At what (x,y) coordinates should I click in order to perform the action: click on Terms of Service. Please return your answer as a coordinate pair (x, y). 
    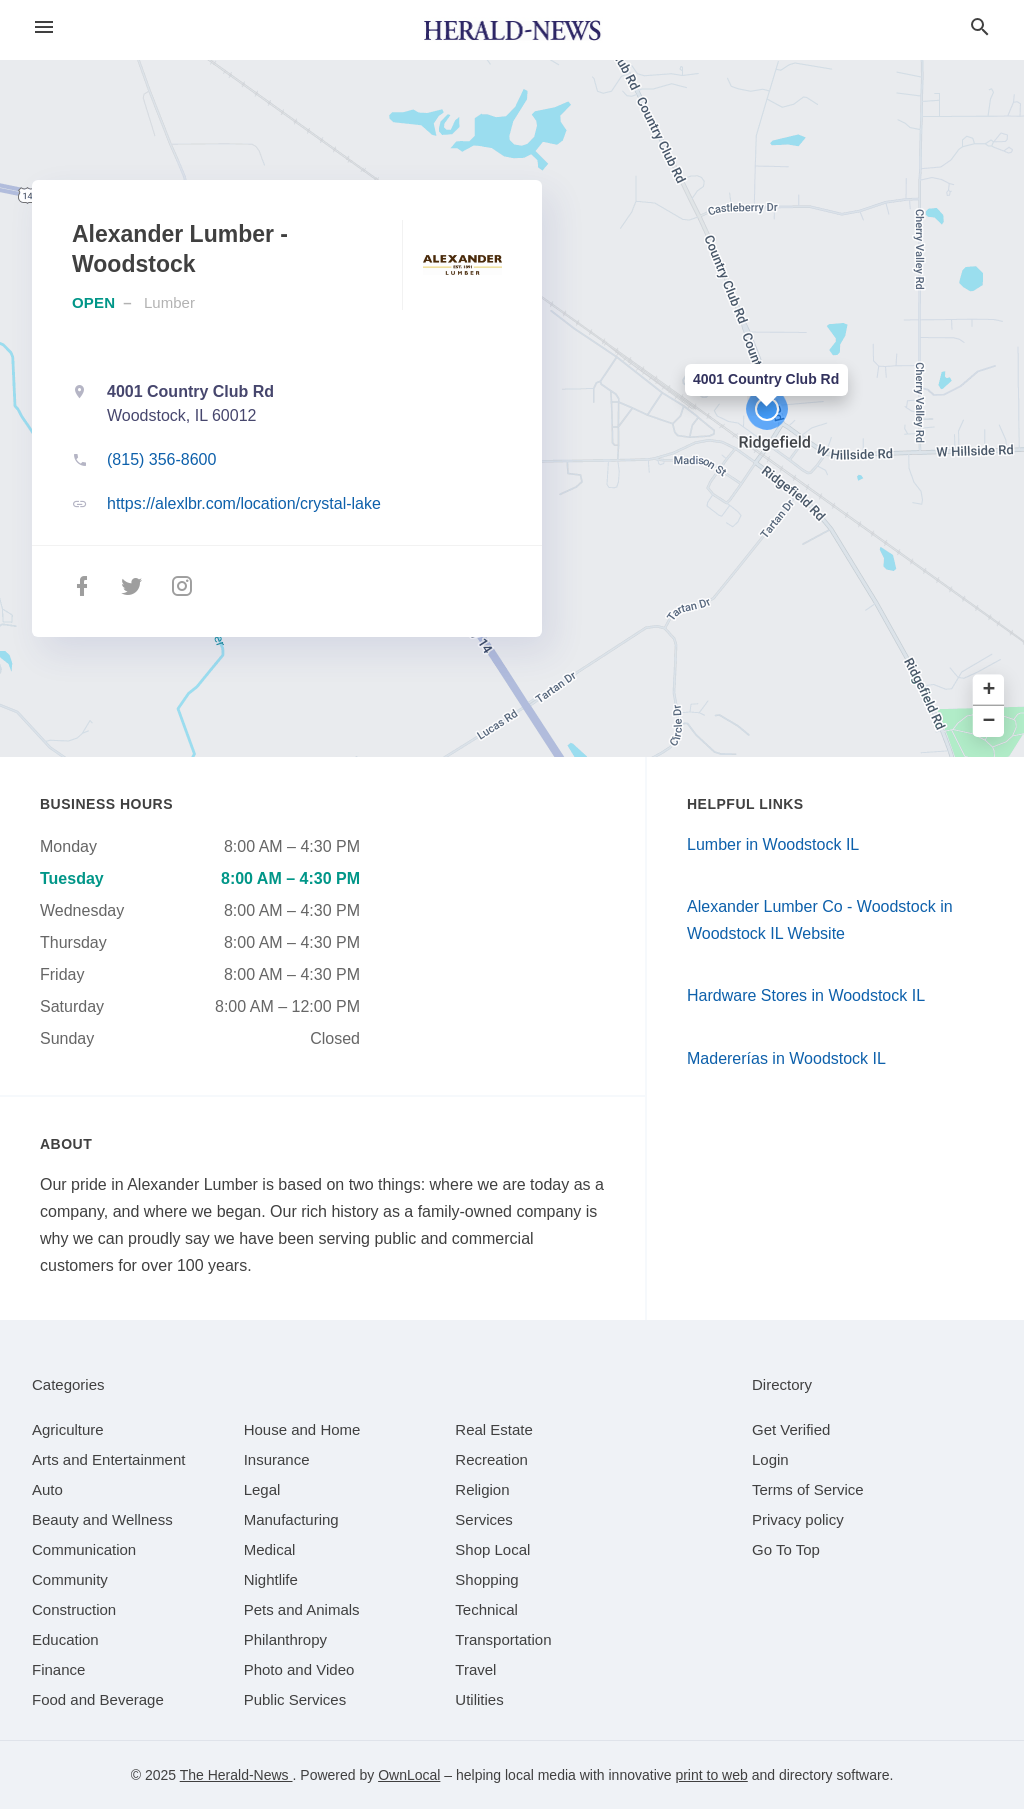
    Looking at the image, I should click on (808, 1489).